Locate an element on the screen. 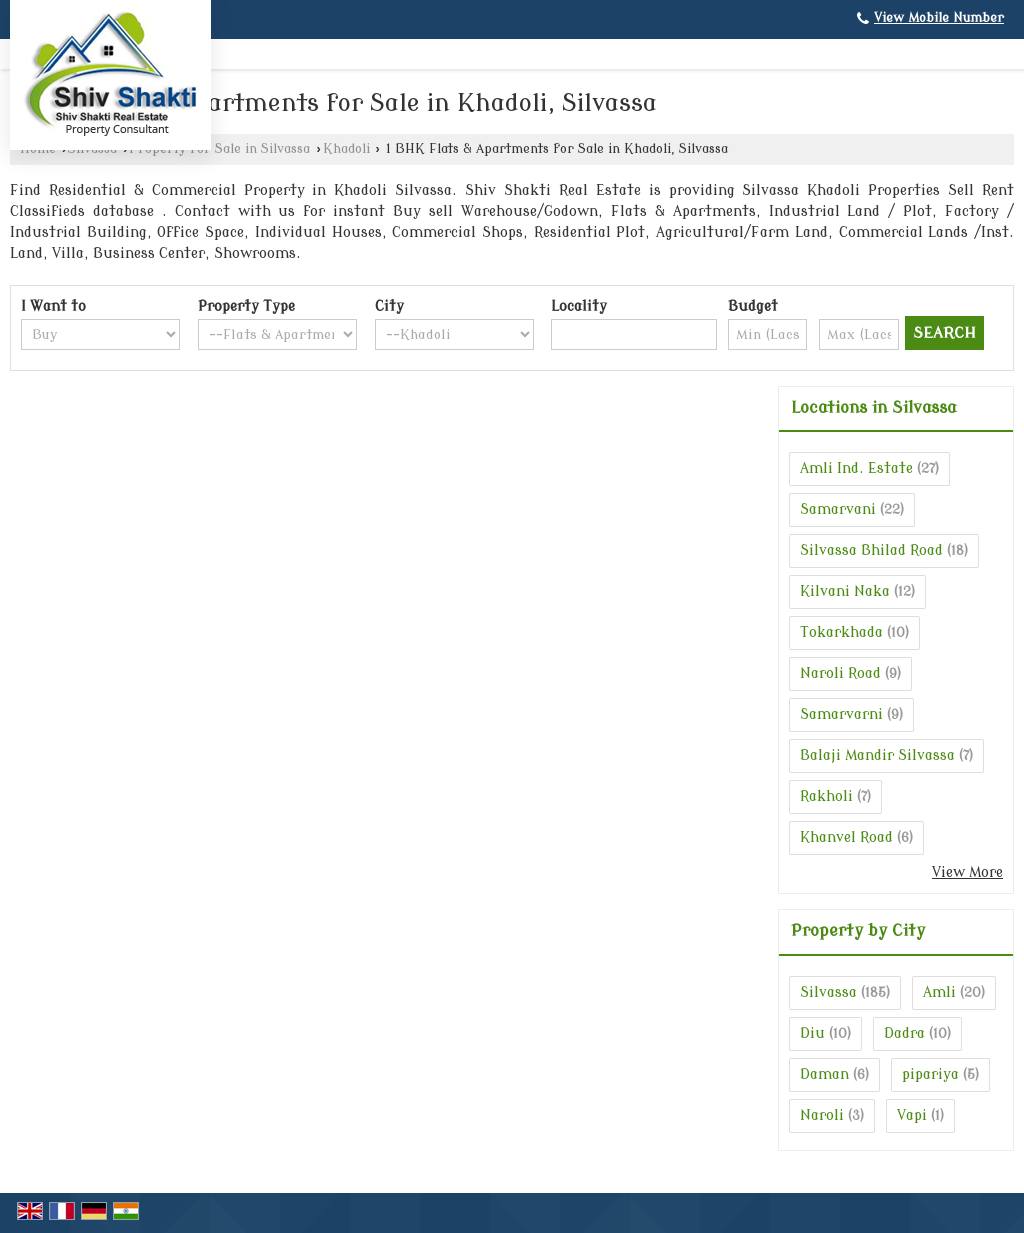 Image resolution: width=1024 pixels, height=1233 pixels. Tokarkhada is located at coordinates (841, 632).